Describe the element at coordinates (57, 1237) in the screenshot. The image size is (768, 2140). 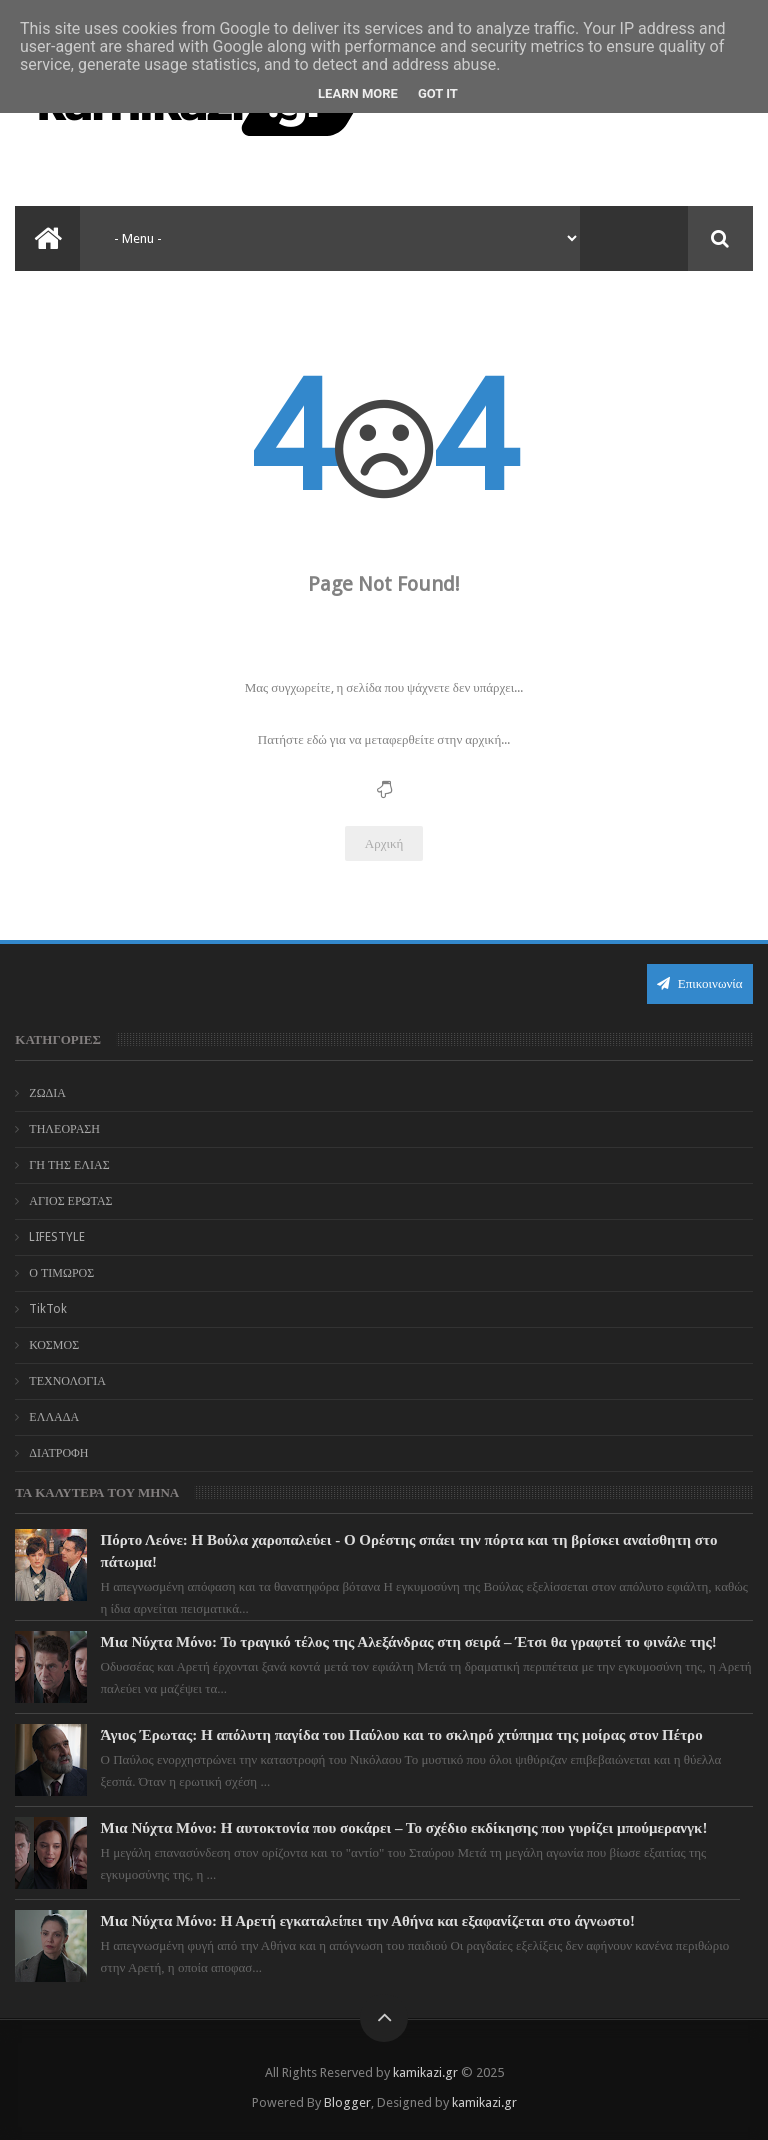
I see `LIFESTYLE` at that location.